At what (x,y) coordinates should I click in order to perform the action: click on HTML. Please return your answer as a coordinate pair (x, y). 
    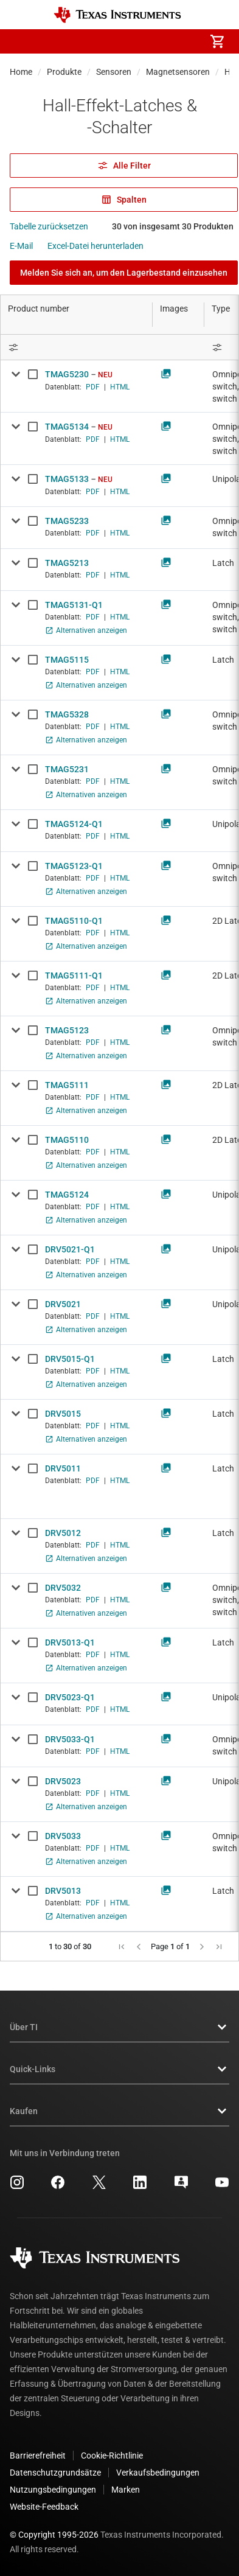
    Looking at the image, I should click on (120, 387).